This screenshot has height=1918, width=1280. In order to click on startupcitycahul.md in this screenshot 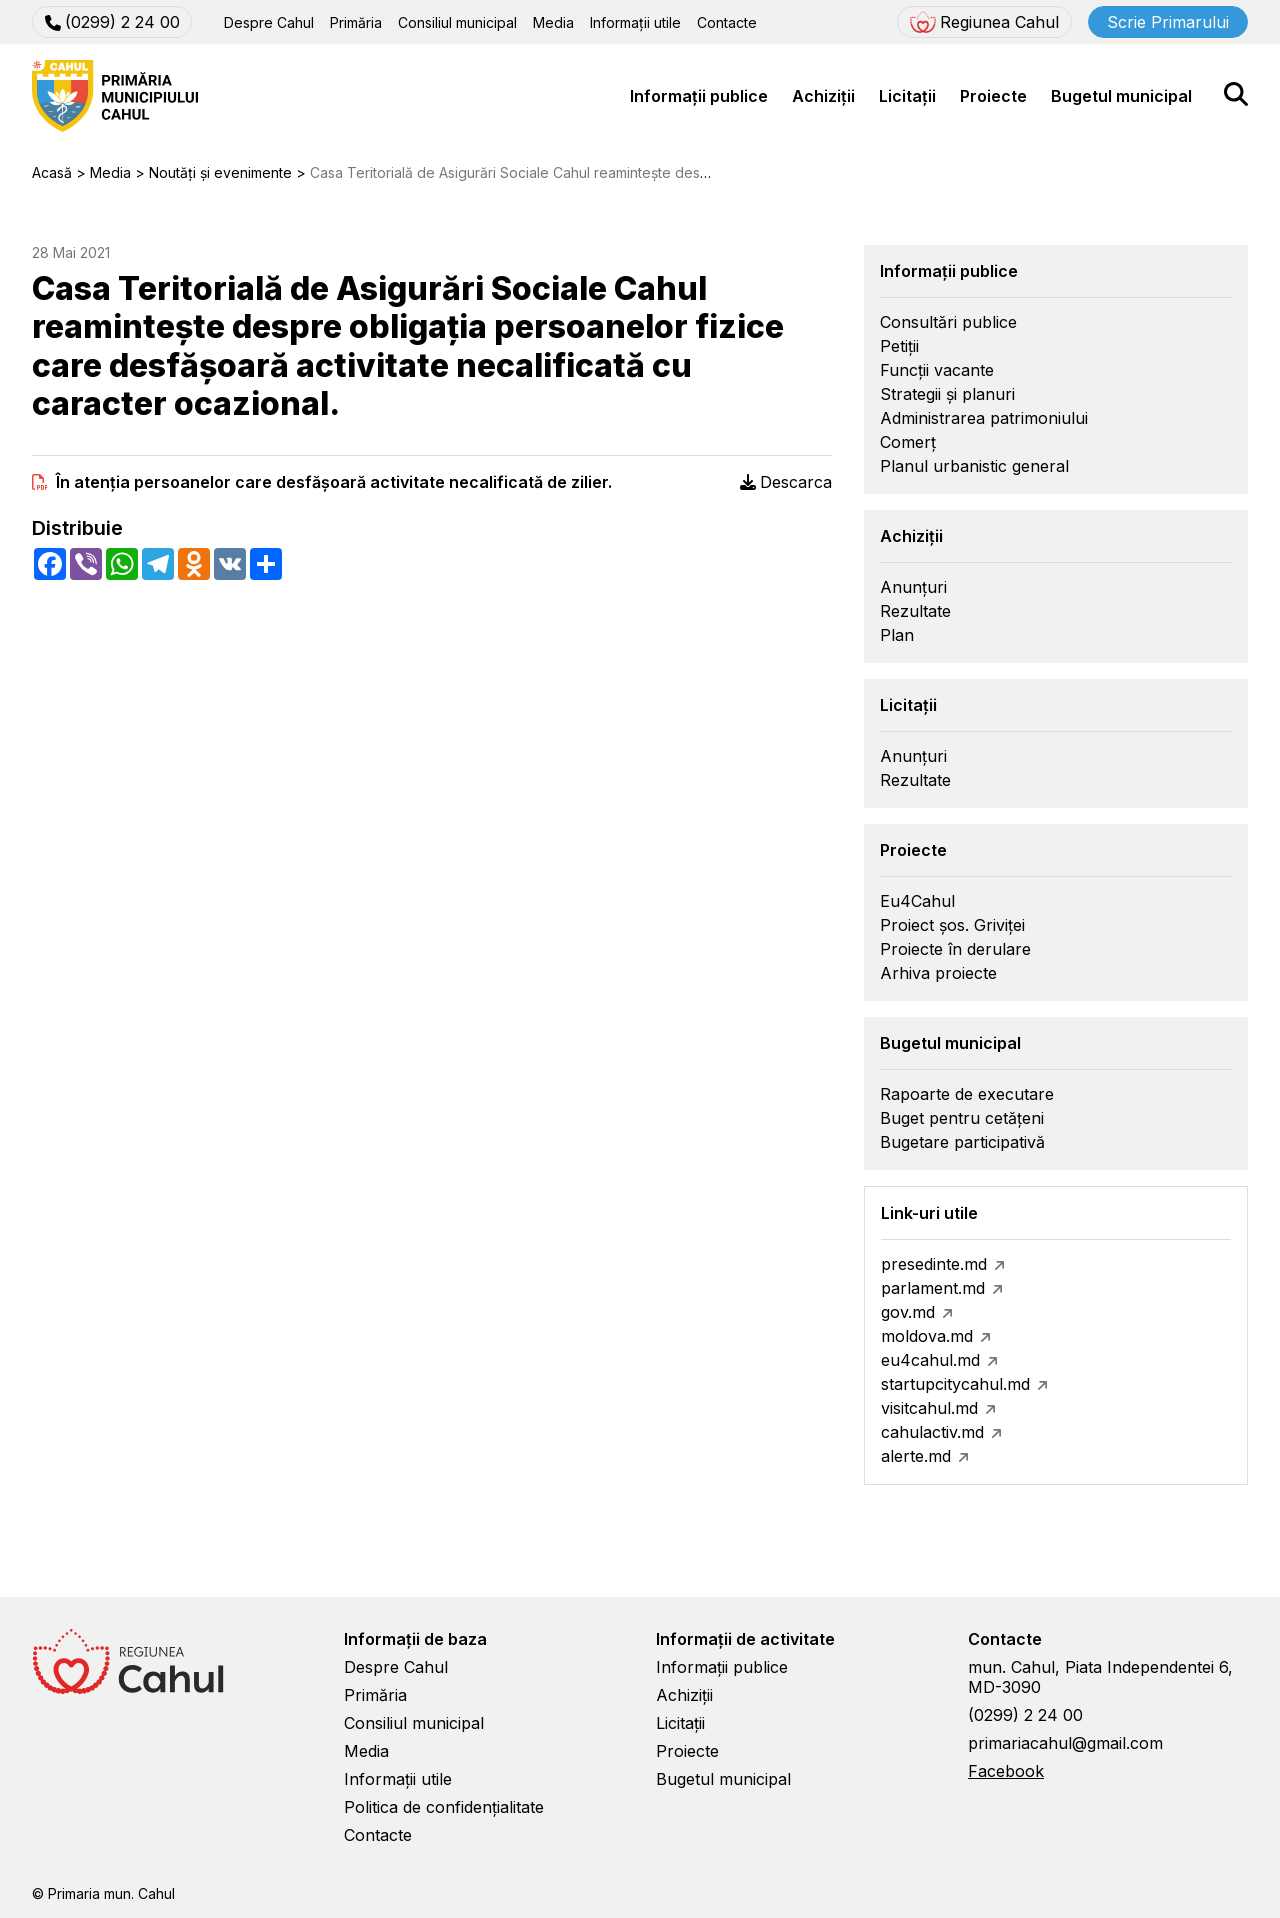, I will do `click(955, 1384)`.